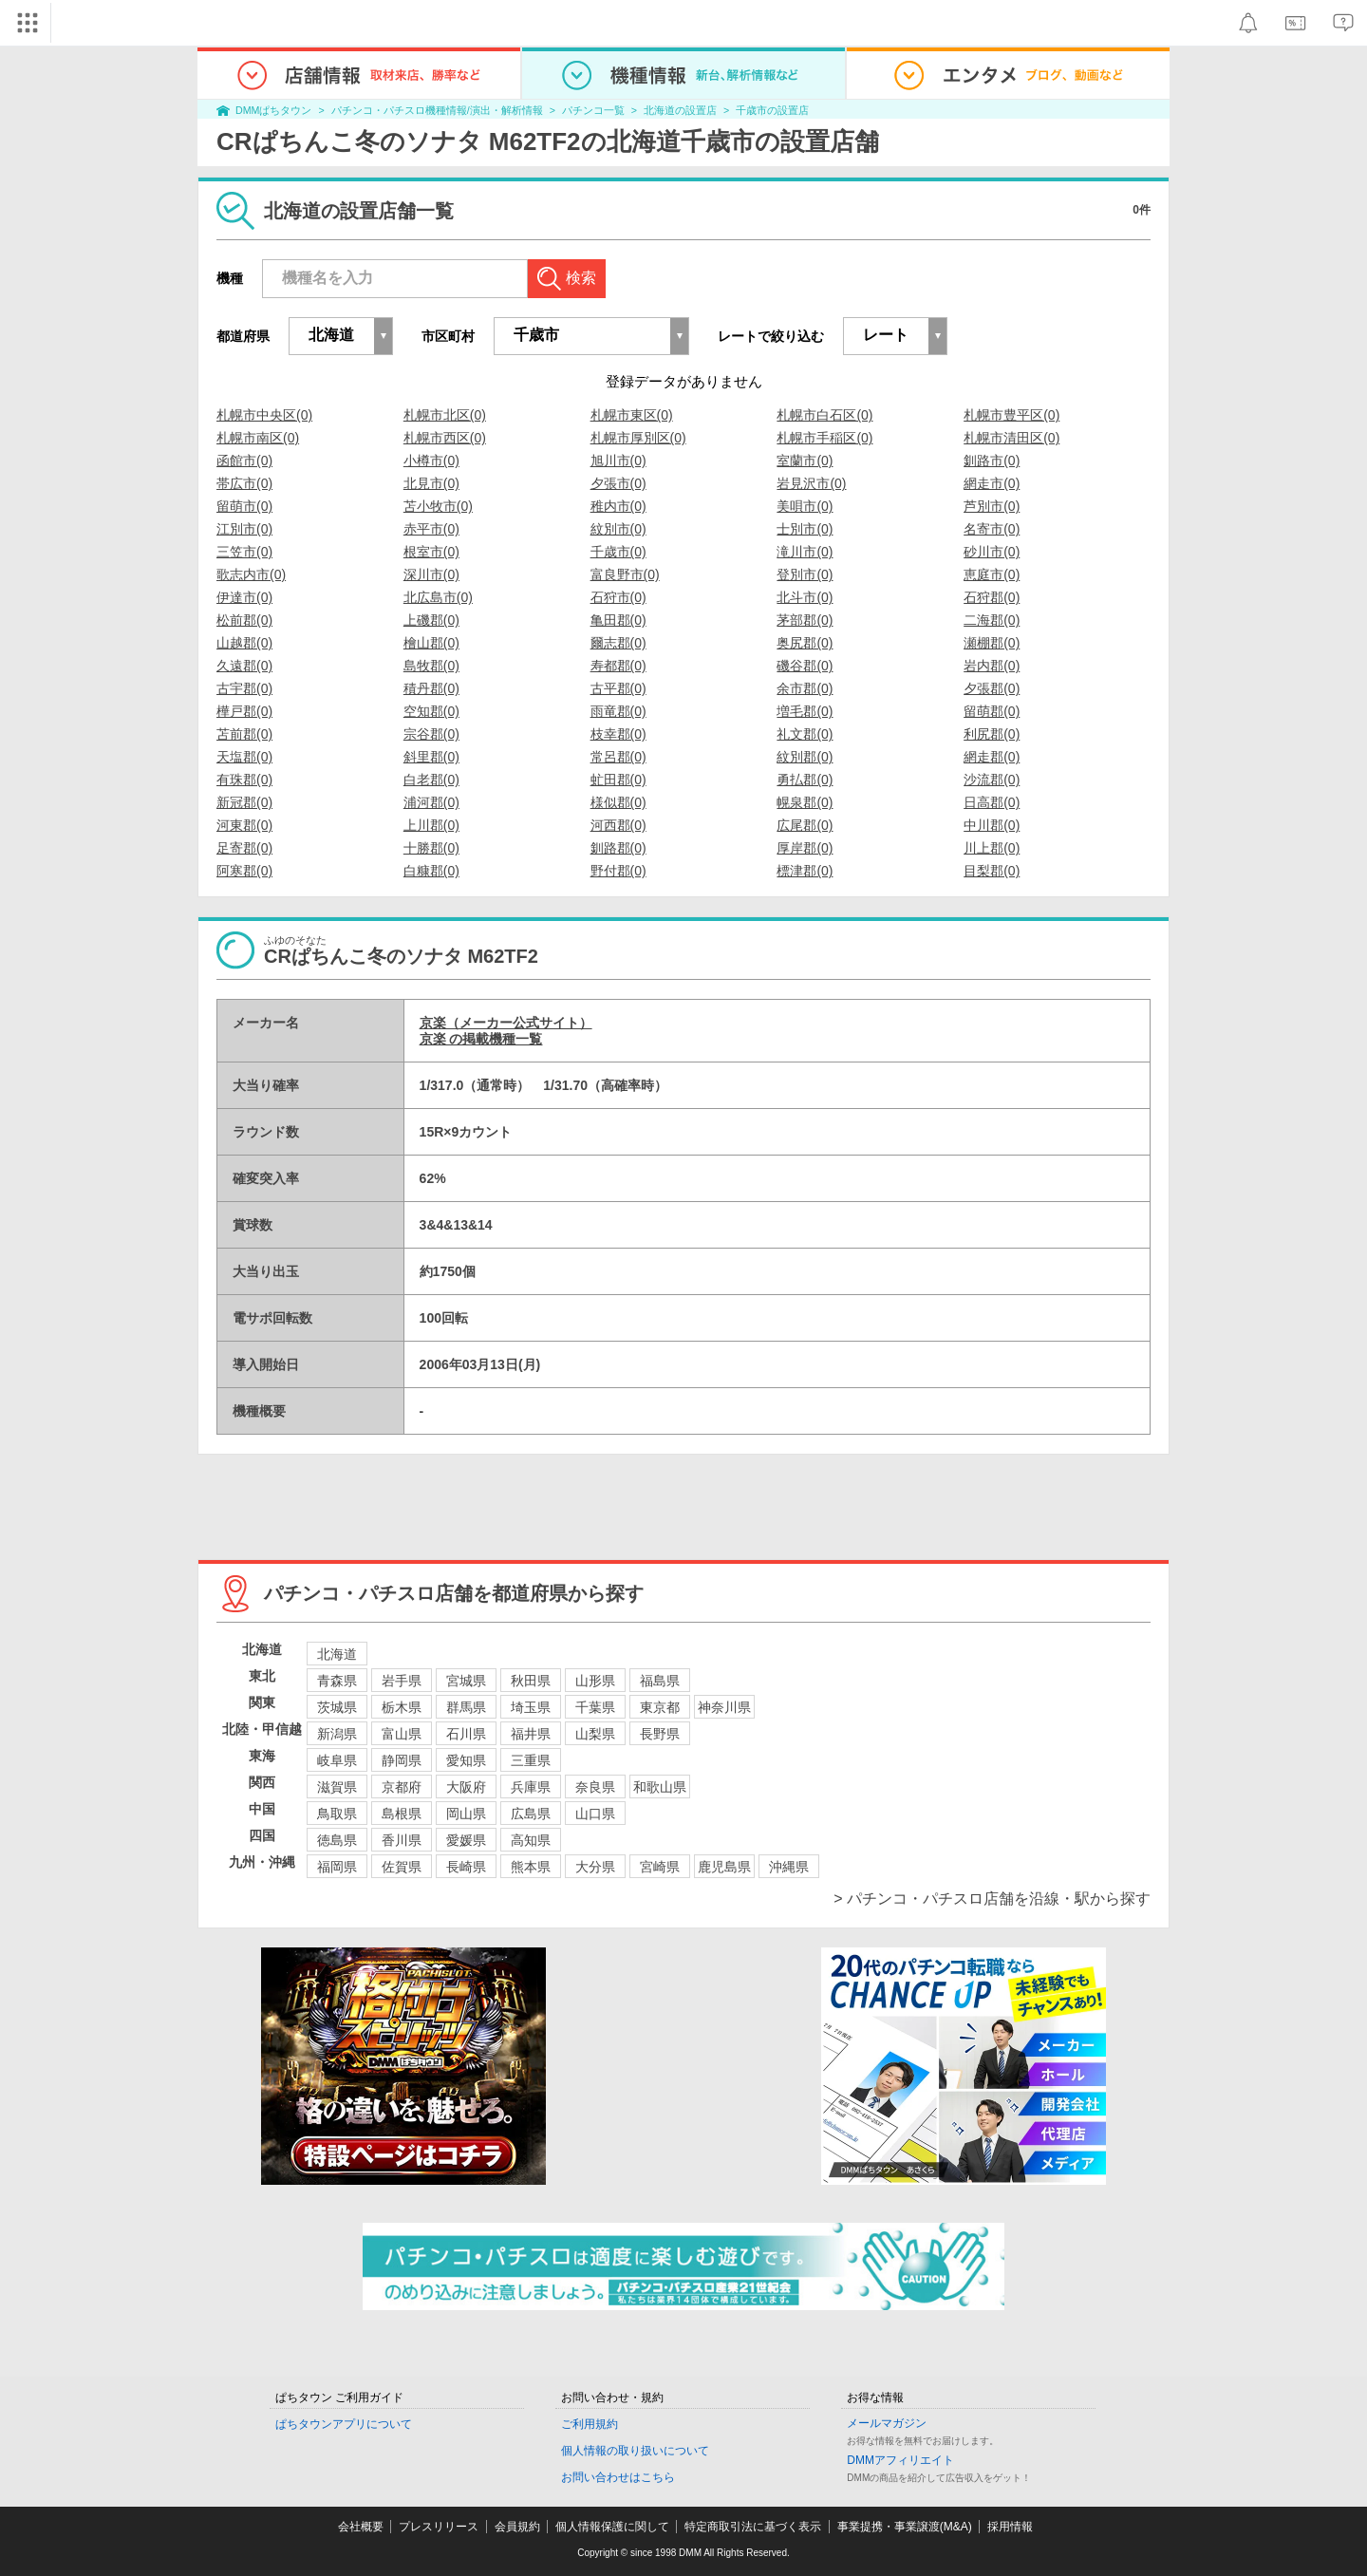  What do you see at coordinates (531, 1760) in the screenshot?
I see `三重県` at bounding box center [531, 1760].